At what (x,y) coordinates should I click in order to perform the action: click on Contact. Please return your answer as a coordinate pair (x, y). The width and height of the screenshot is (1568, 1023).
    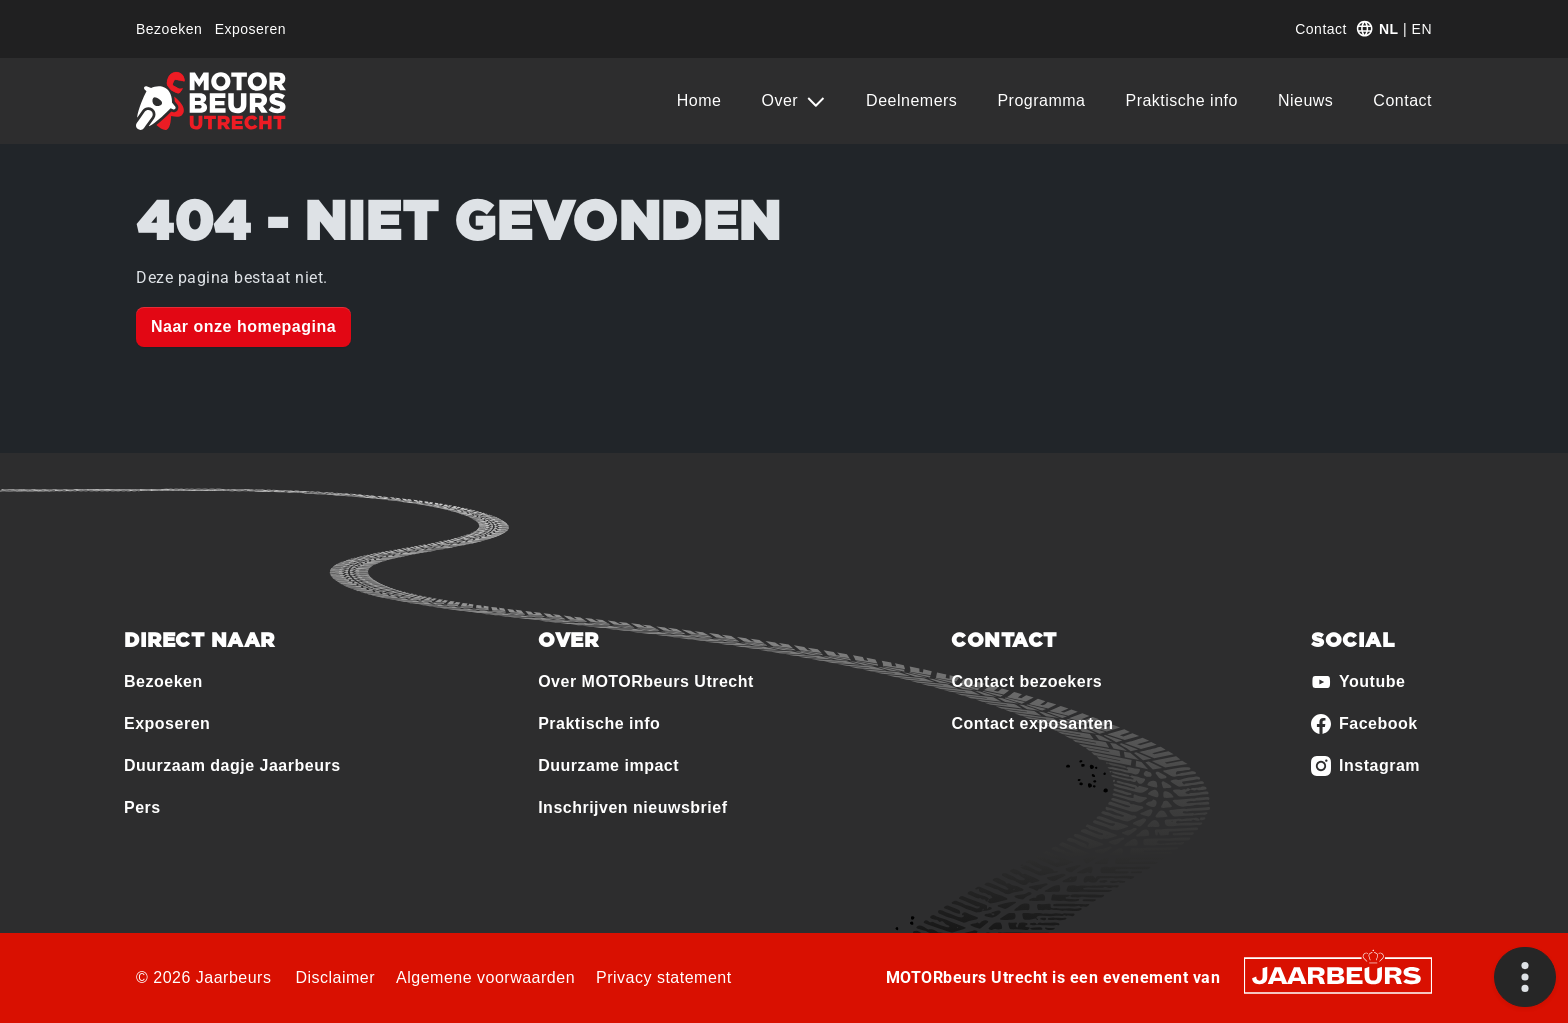
    Looking at the image, I should click on (1321, 29).